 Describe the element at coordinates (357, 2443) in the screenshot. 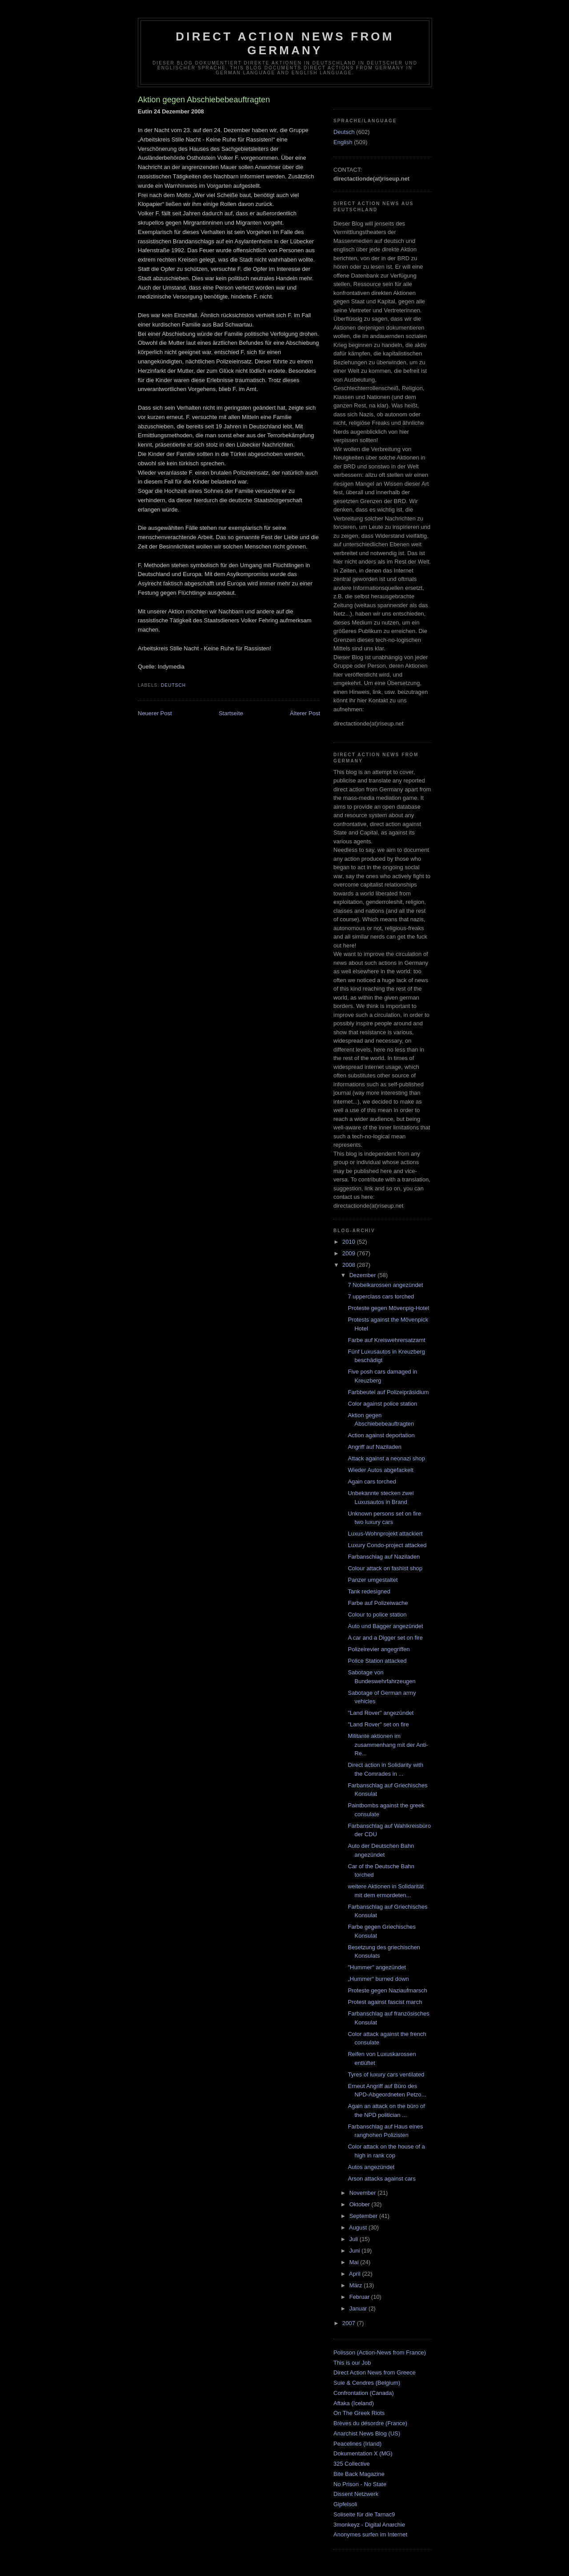

I see `Peacelines (Irland)` at that location.